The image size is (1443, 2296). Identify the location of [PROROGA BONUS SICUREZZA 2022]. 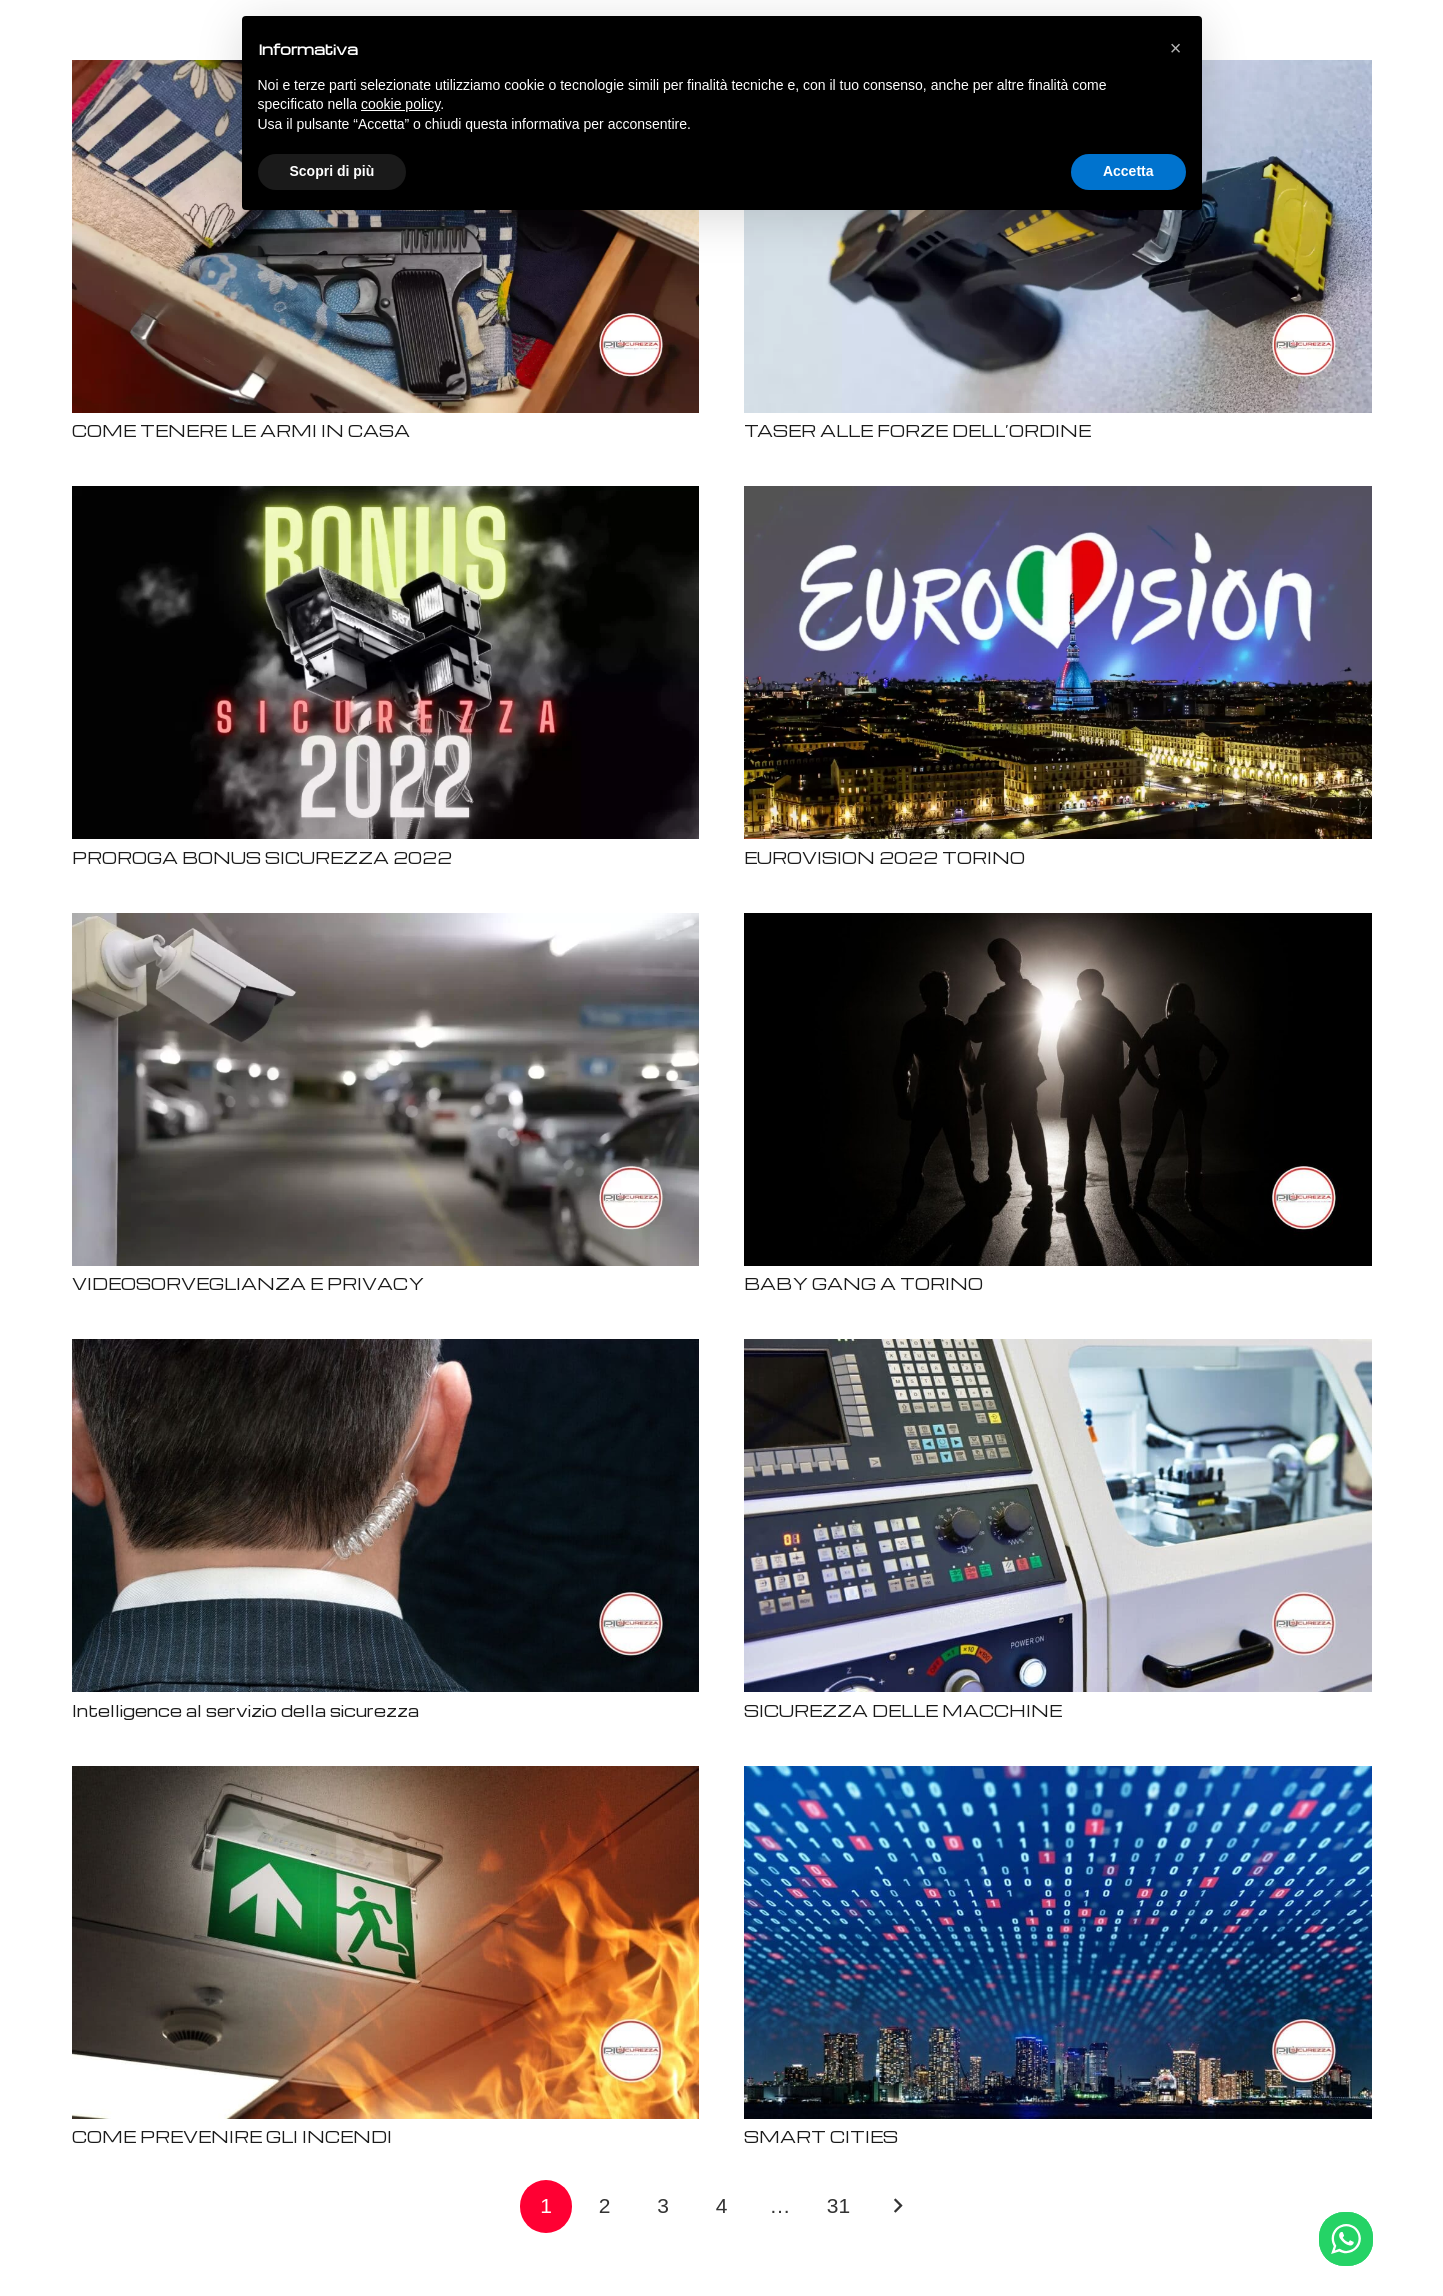
(386, 498).